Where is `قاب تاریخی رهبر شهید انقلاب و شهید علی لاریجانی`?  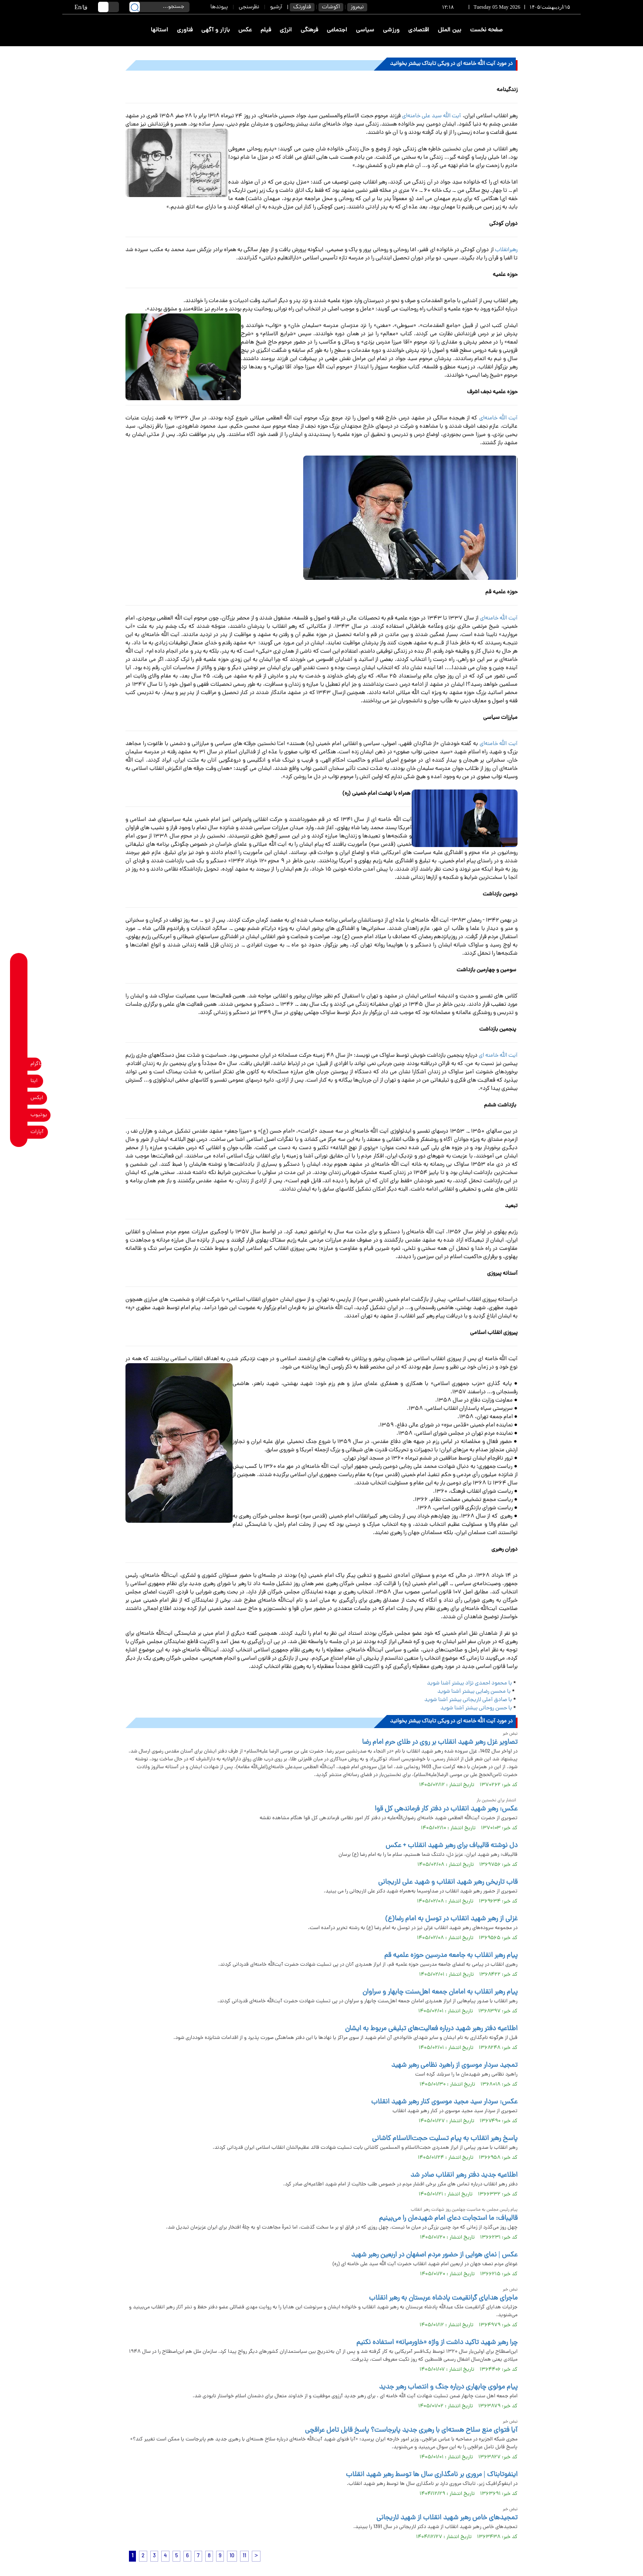
قاب تاریخی رهبر شهید انقلاب و شهید علی لاریجانی is located at coordinates (448, 1882).